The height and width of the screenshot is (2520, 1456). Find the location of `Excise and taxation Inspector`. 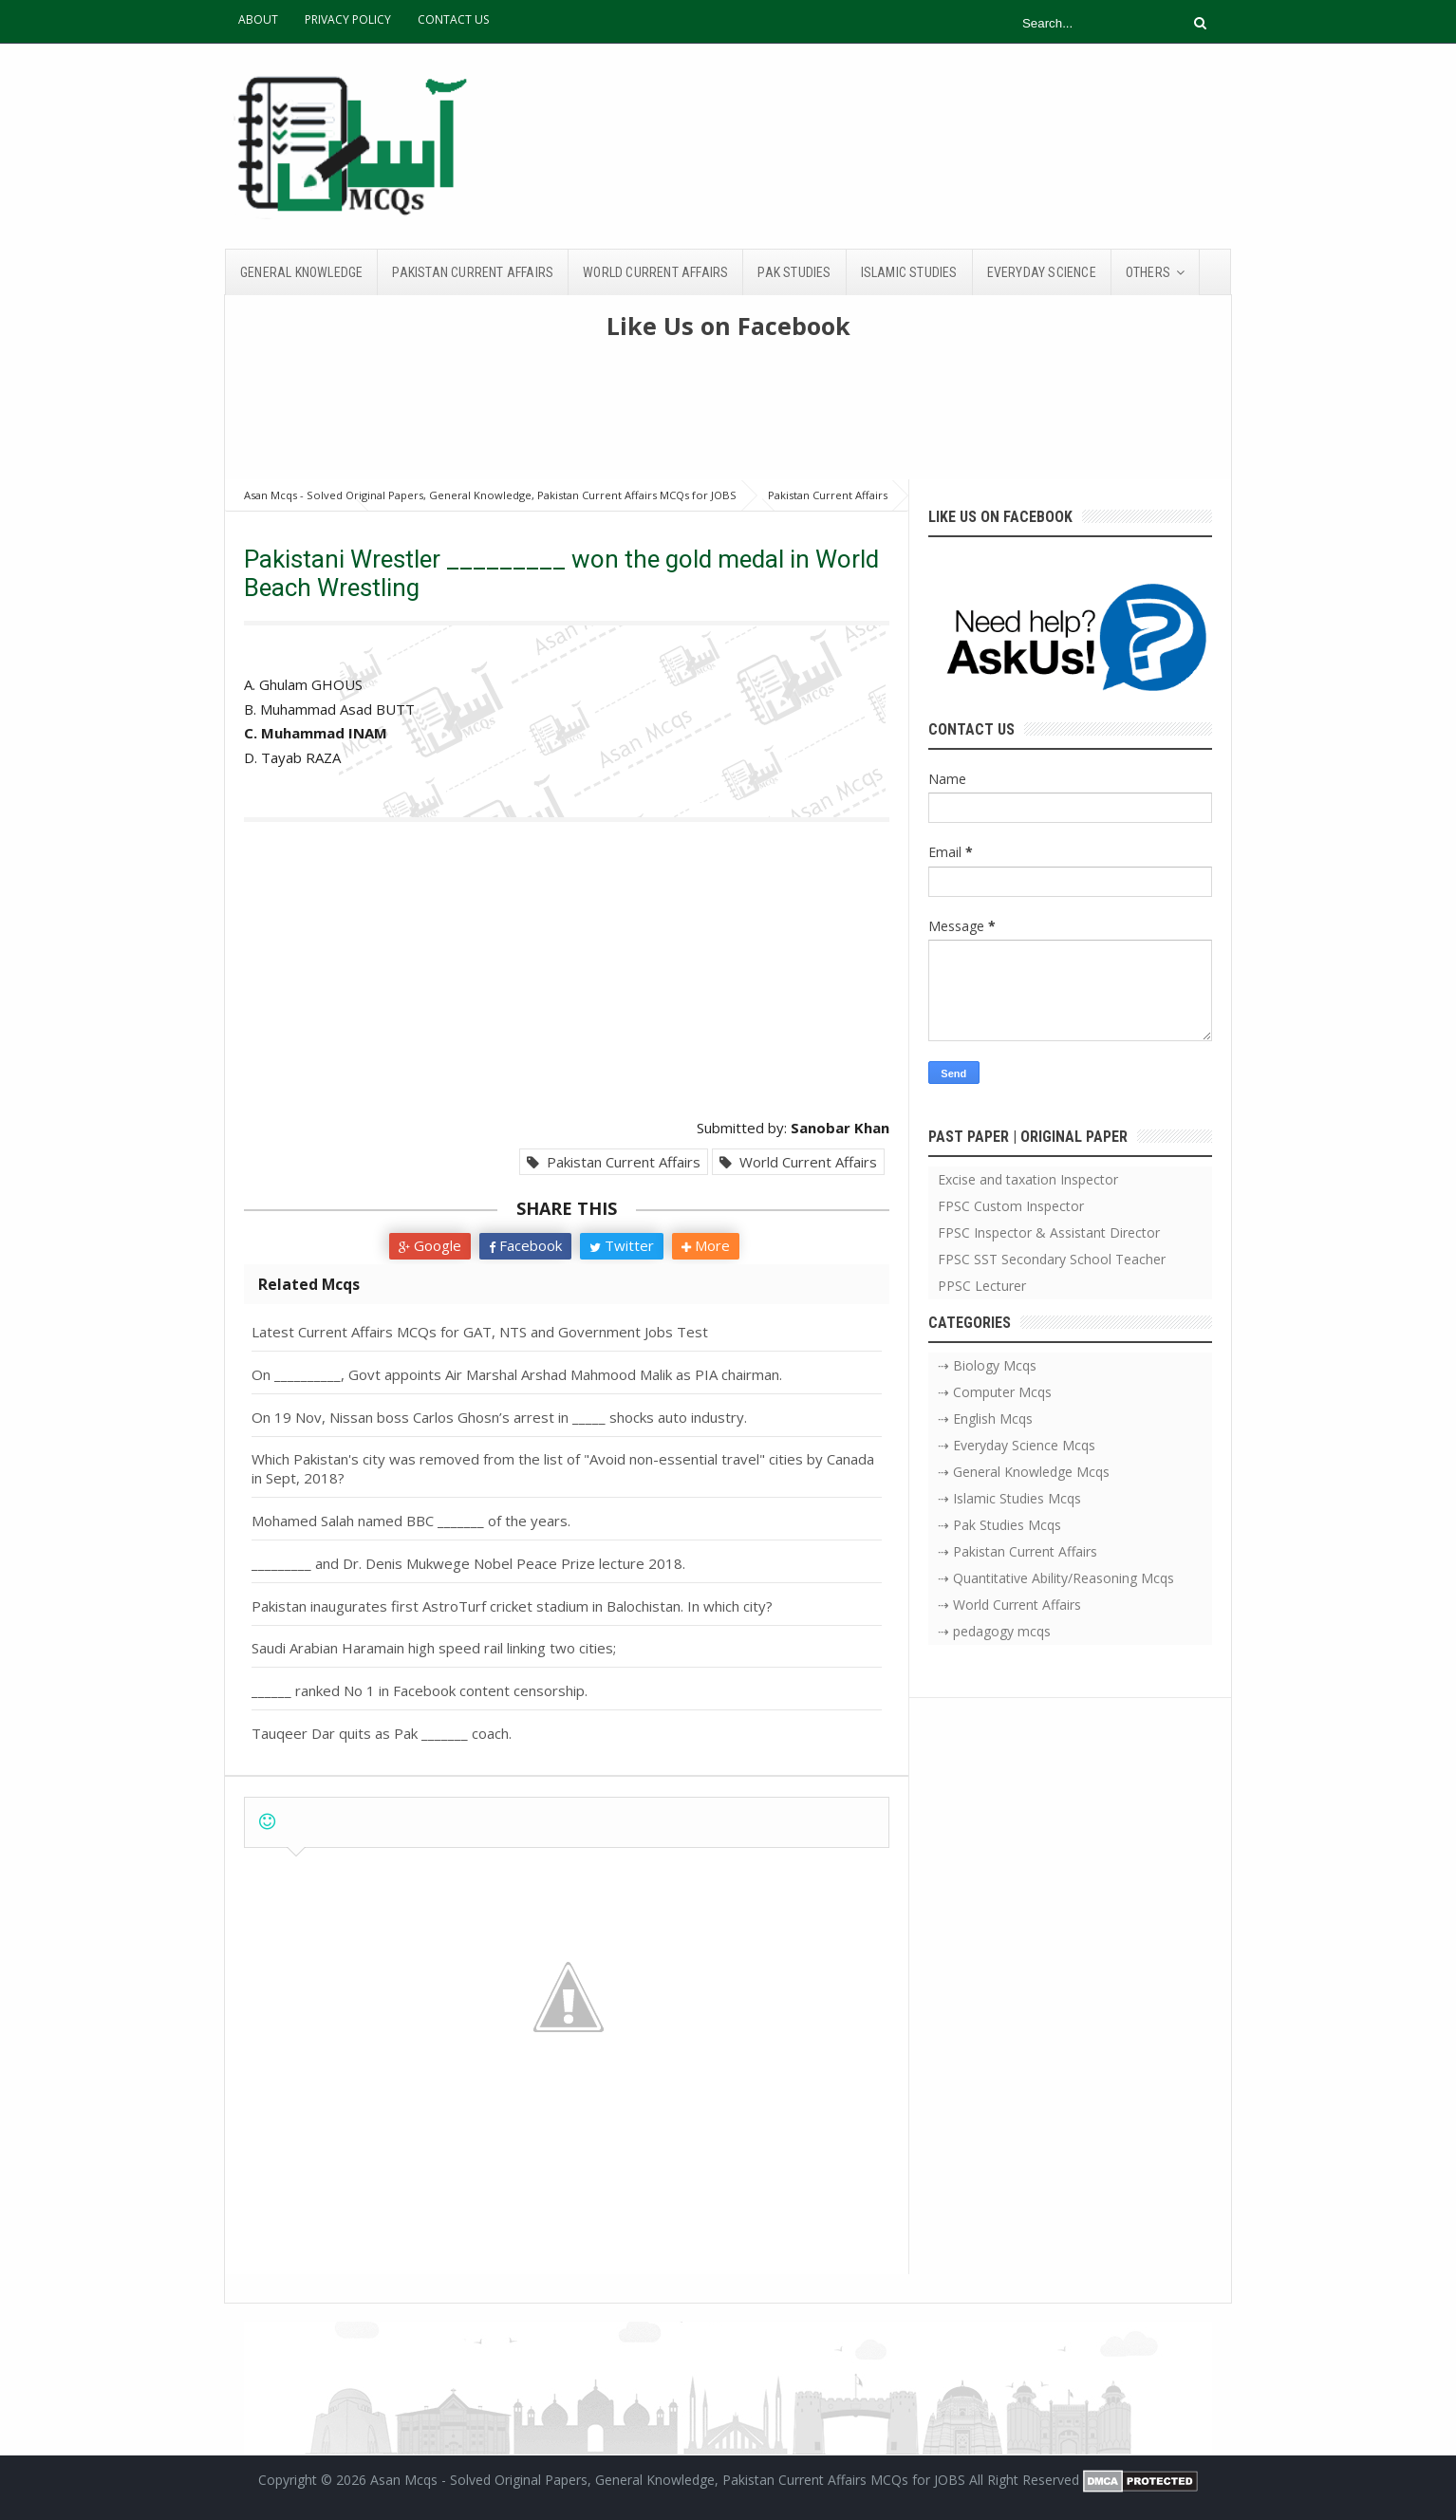

Excise and taxation Inspector is located at coordinates (1028, 1179).